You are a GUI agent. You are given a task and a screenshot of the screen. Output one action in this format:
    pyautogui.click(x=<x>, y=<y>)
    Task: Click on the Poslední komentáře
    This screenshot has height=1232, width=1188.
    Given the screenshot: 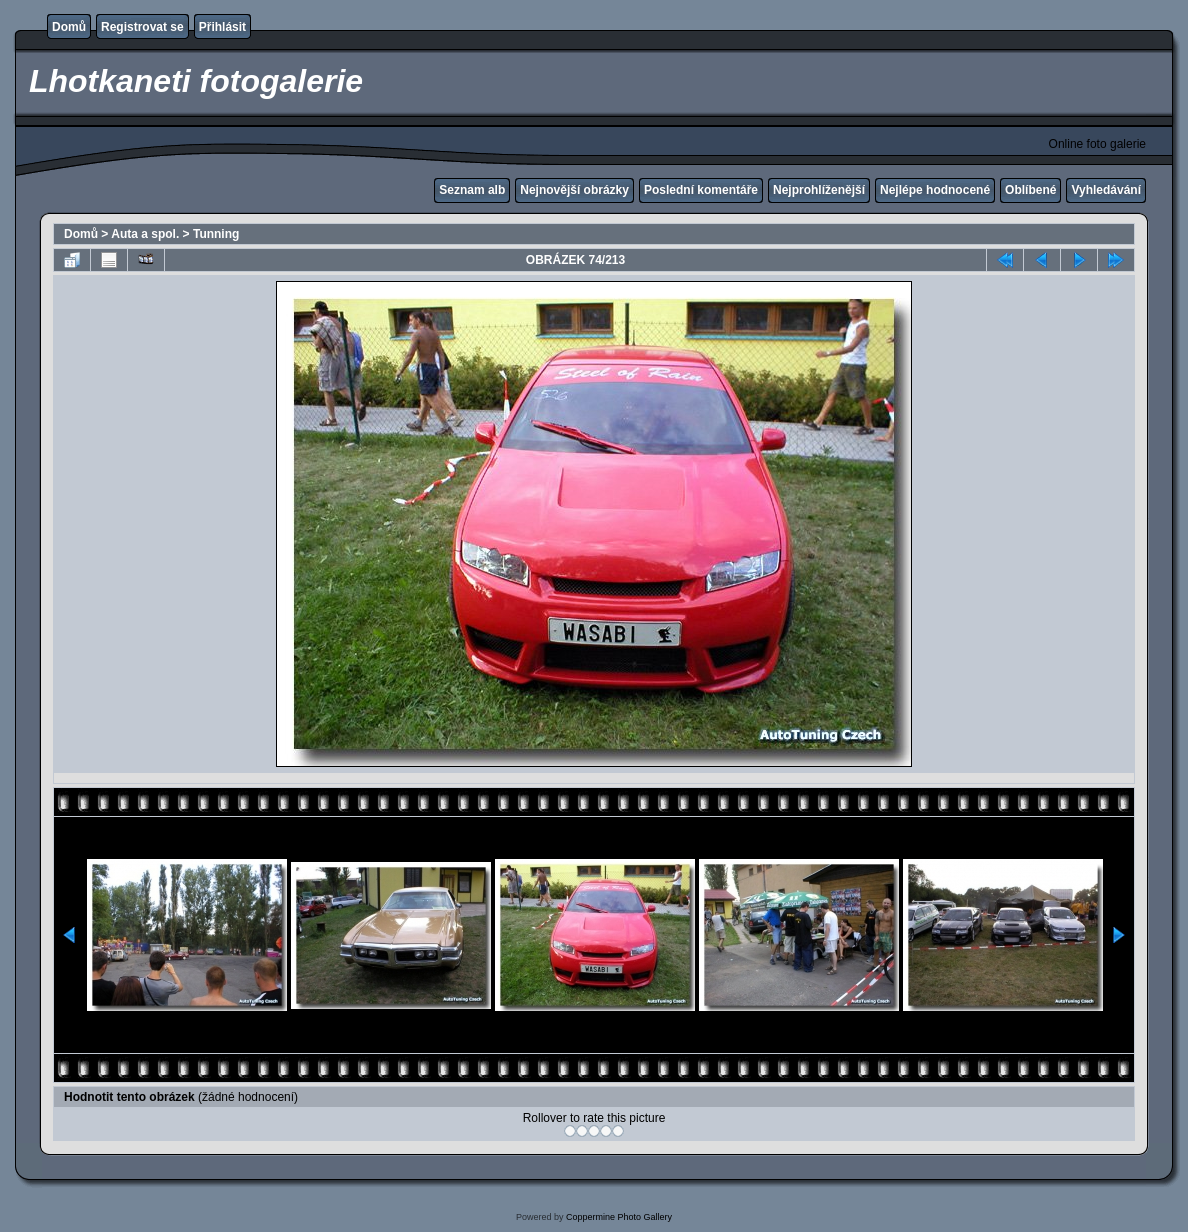 What is the action you would take?
    pyautogui.click(x=701, y=190)
    